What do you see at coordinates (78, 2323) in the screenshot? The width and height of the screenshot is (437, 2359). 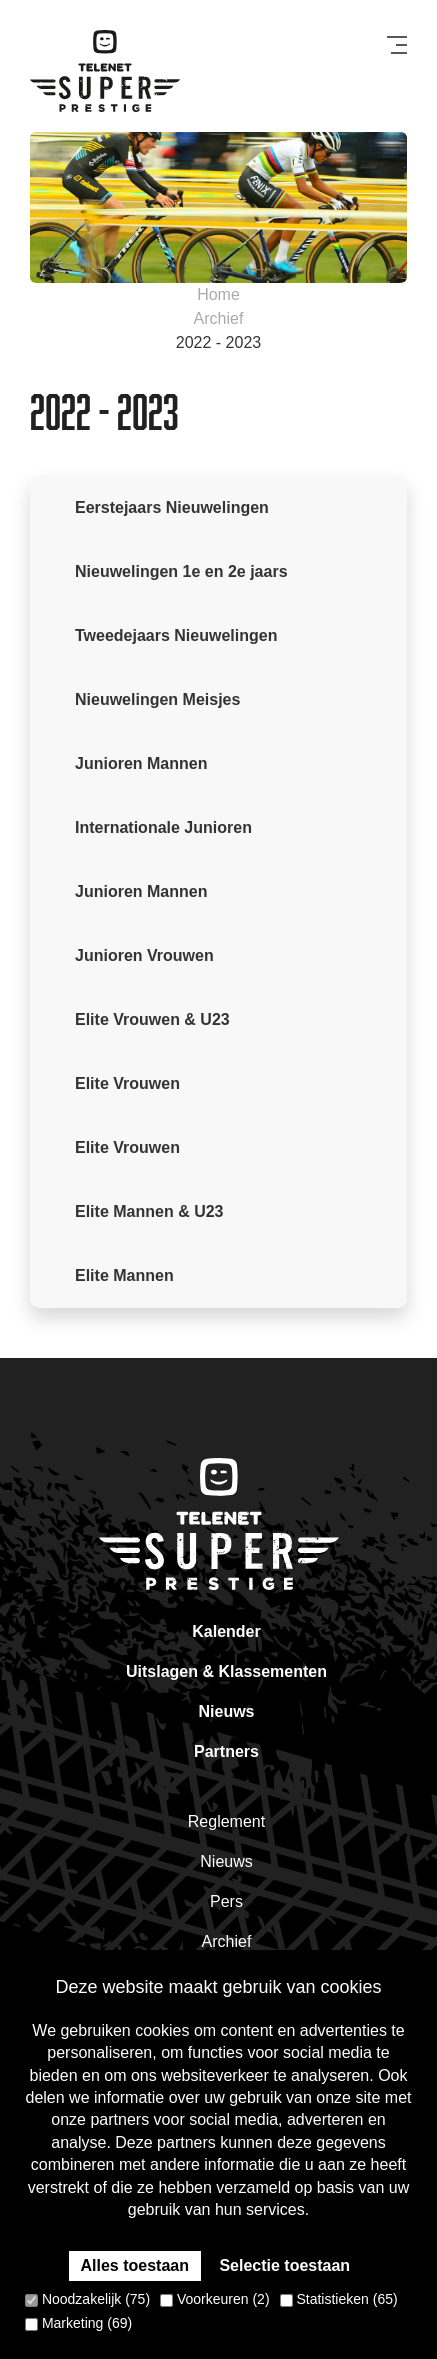 I see `Marketing (69)` at bounding box center [78, 2323].